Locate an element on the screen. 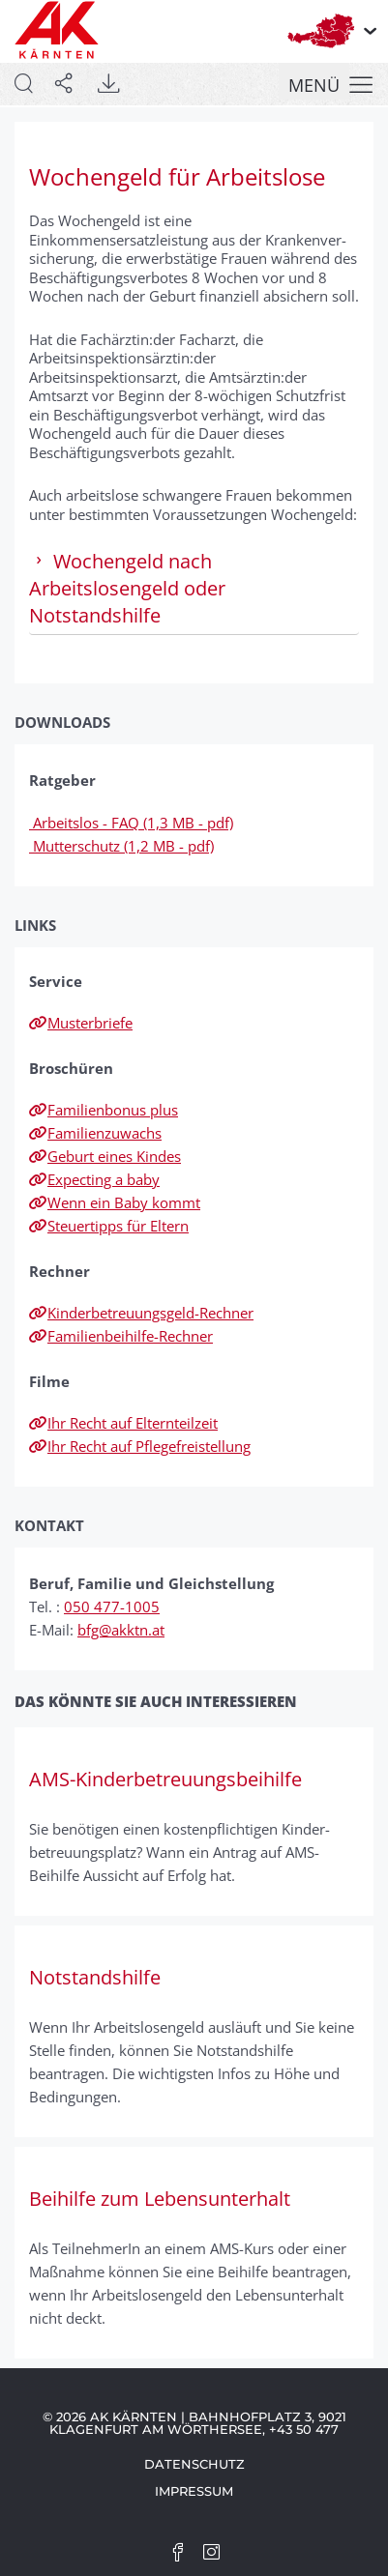 The height and width of the screenshot is (2576, 388). Kinderbetreuungsgeld-Rechner is located at coordinates (141, 1312).